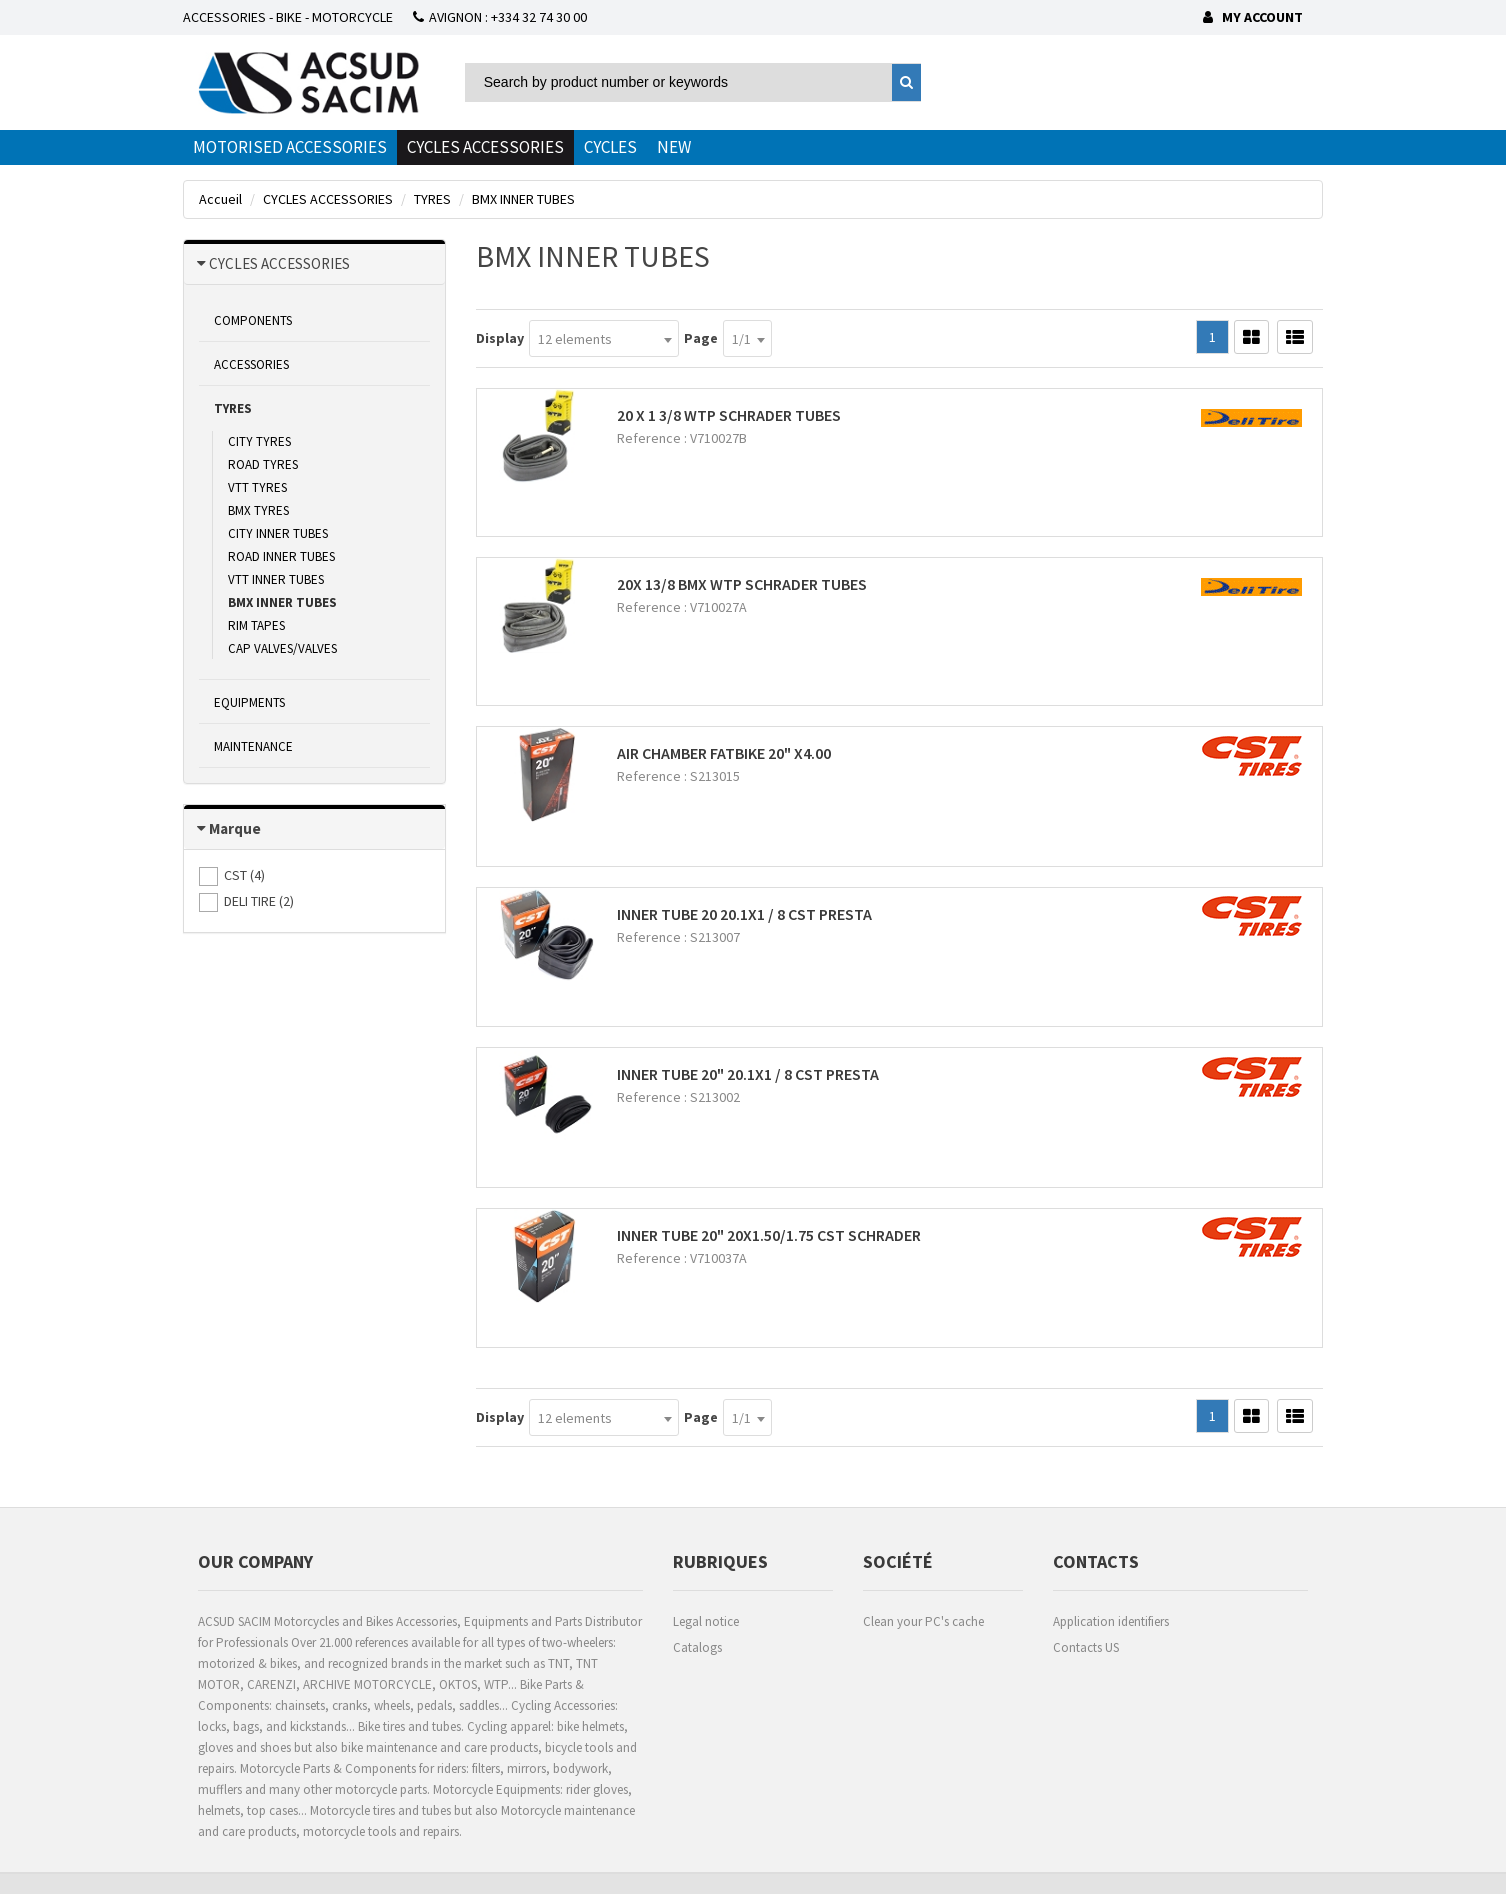 This screenshot has width=1506, height=1894. I want to click on Contacts US, so click(1086, 1647).